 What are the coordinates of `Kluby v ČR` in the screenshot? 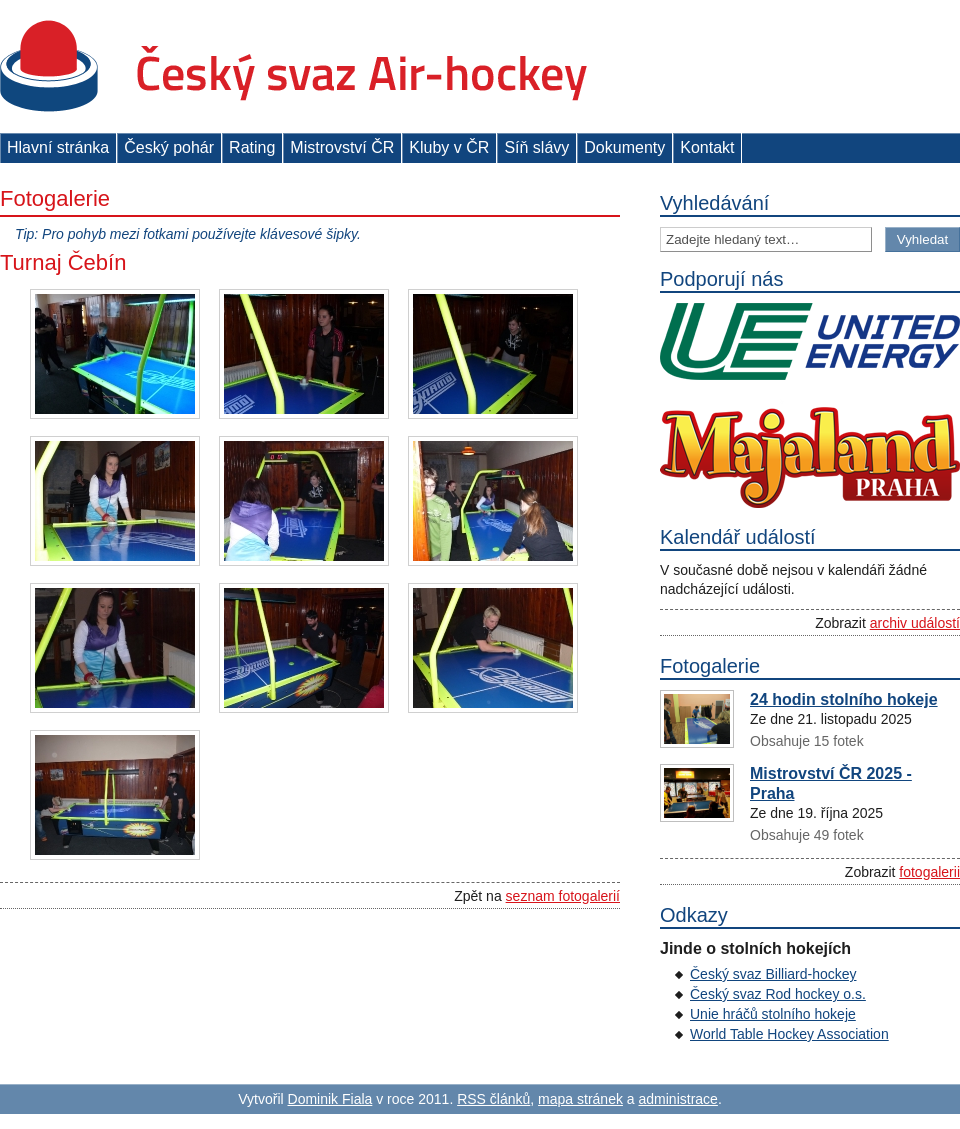 It's located at (449, 147).